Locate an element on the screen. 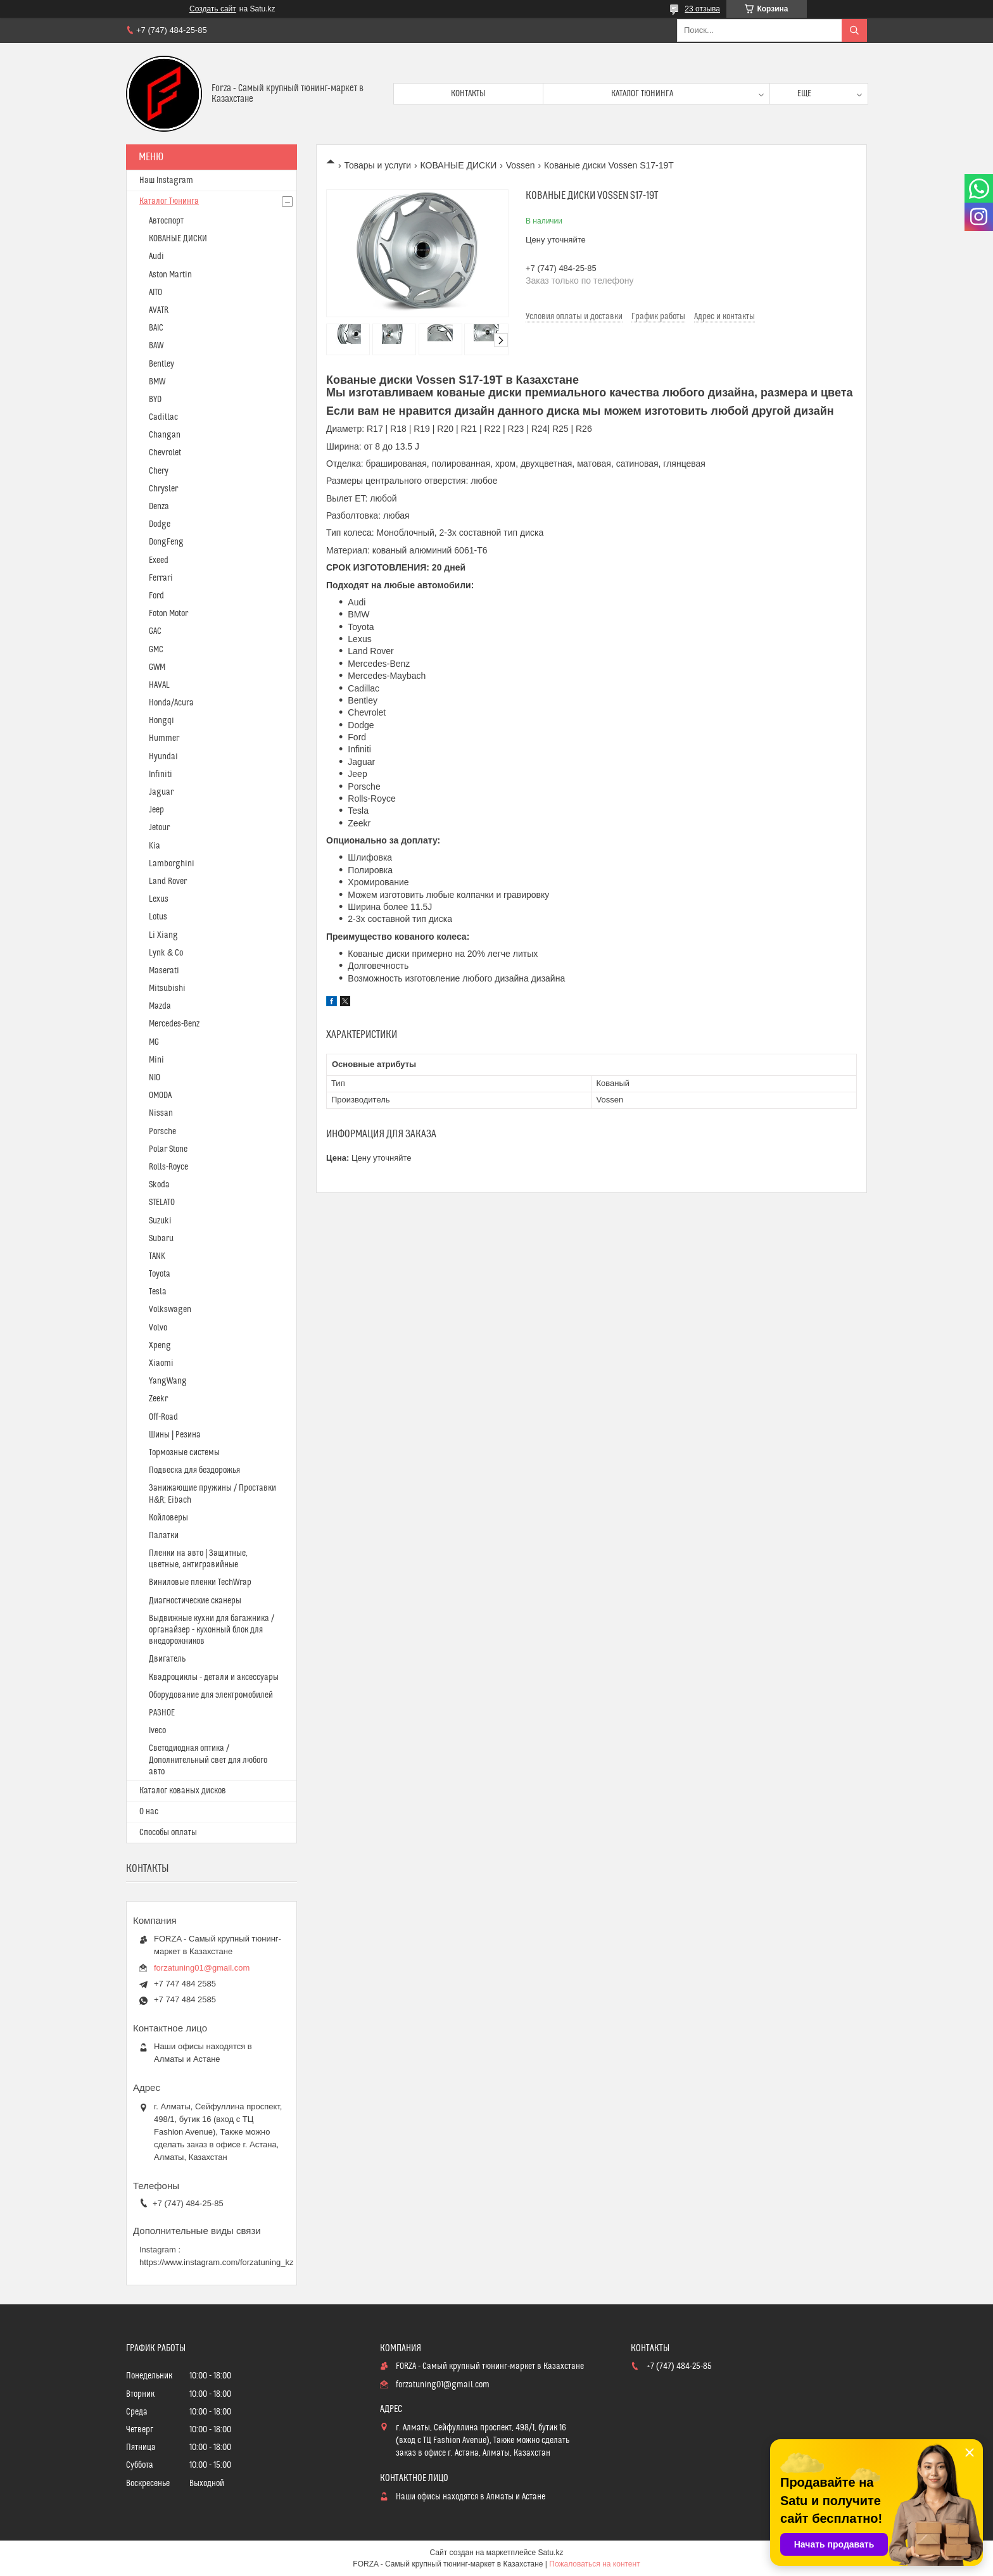  Skoda is located at coordinates (159, 1185).